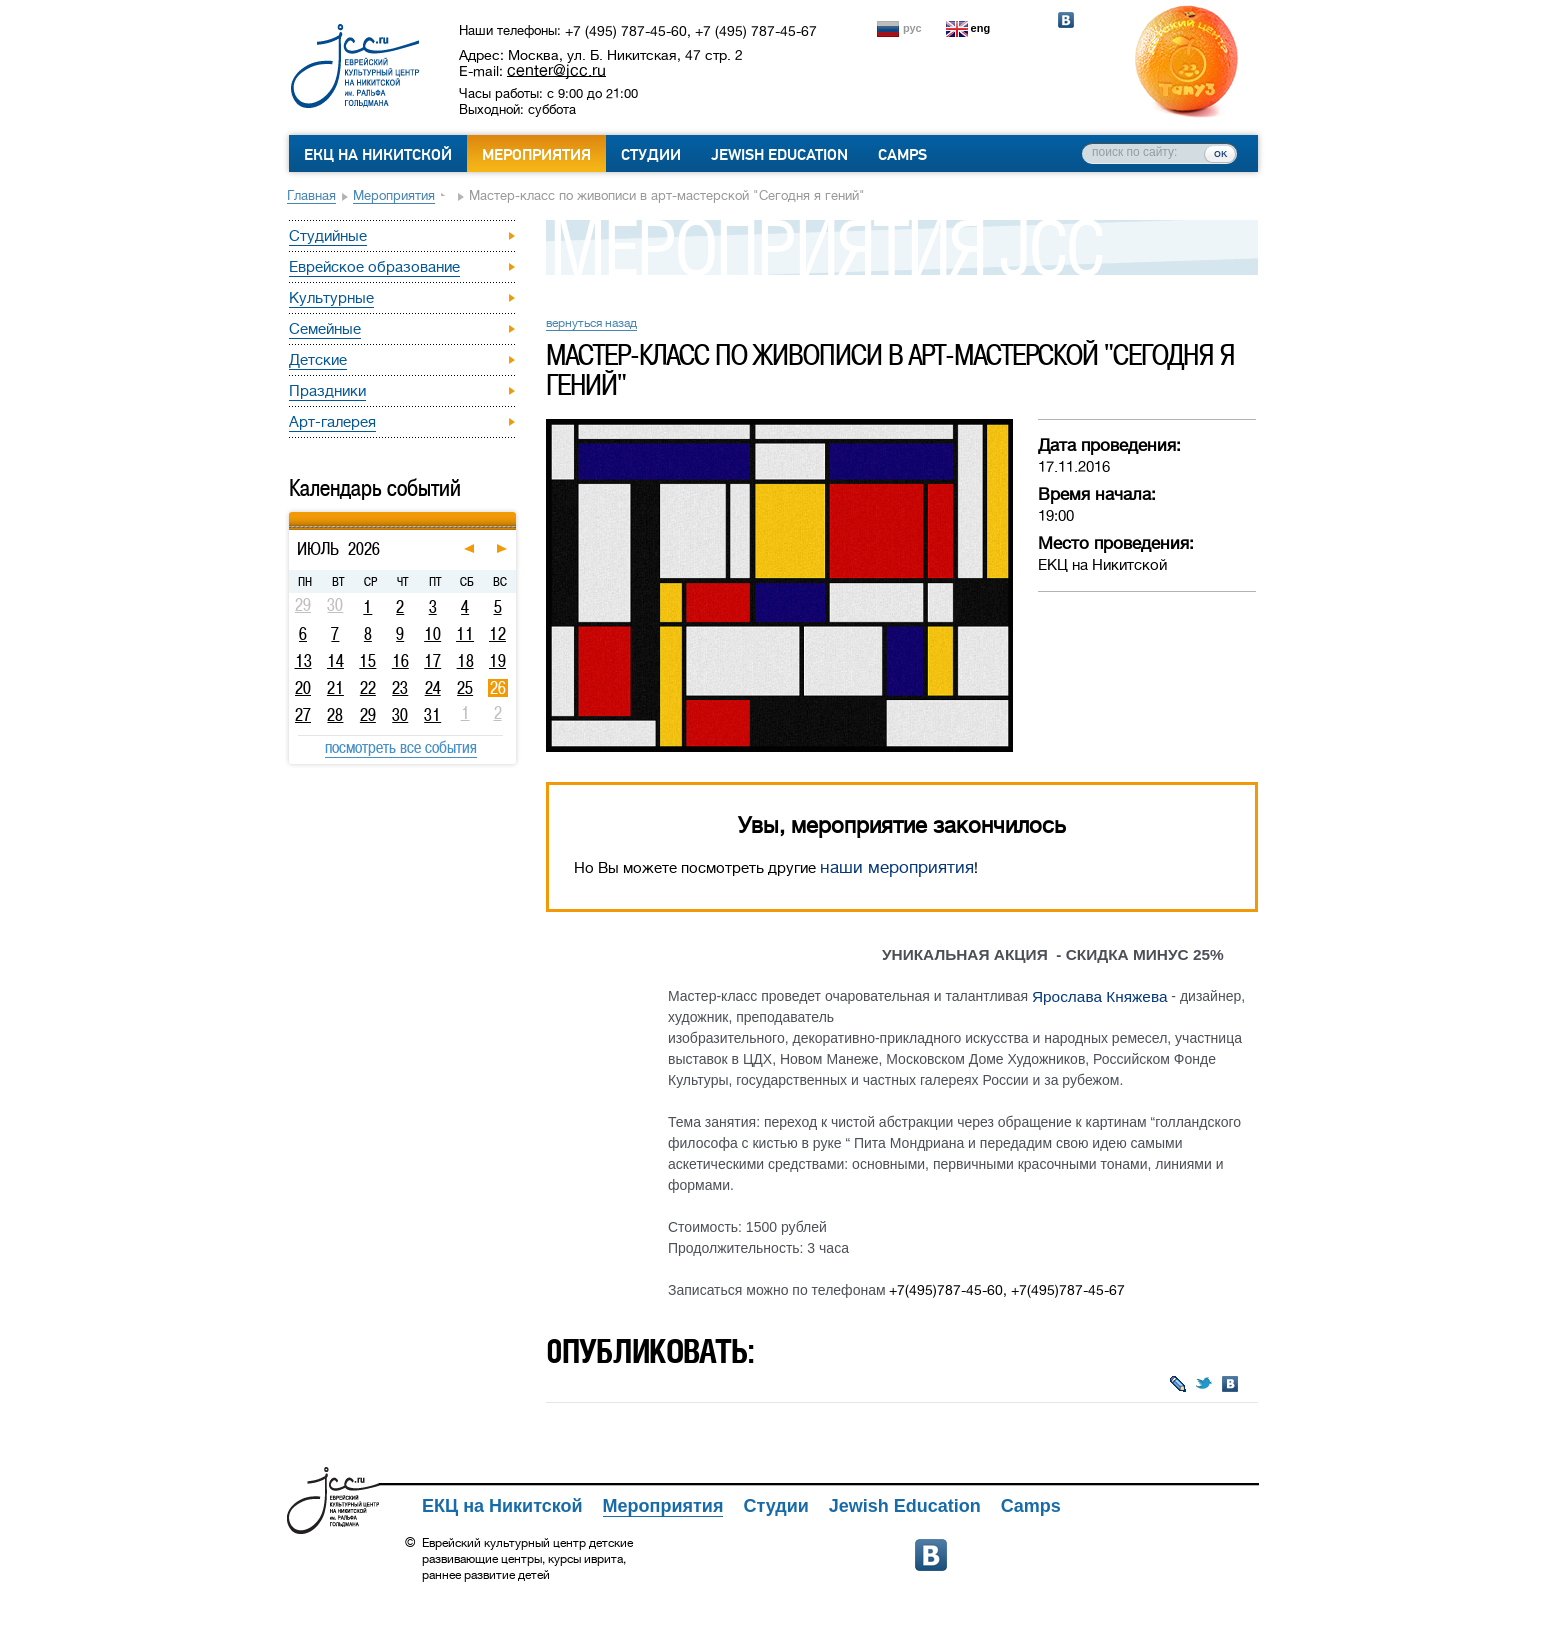 This screenshot has height=1641, width=1546. What do you see at coordinates (981, 28) in the screenshot?
I see `eng` at bounding box center [981, 28].